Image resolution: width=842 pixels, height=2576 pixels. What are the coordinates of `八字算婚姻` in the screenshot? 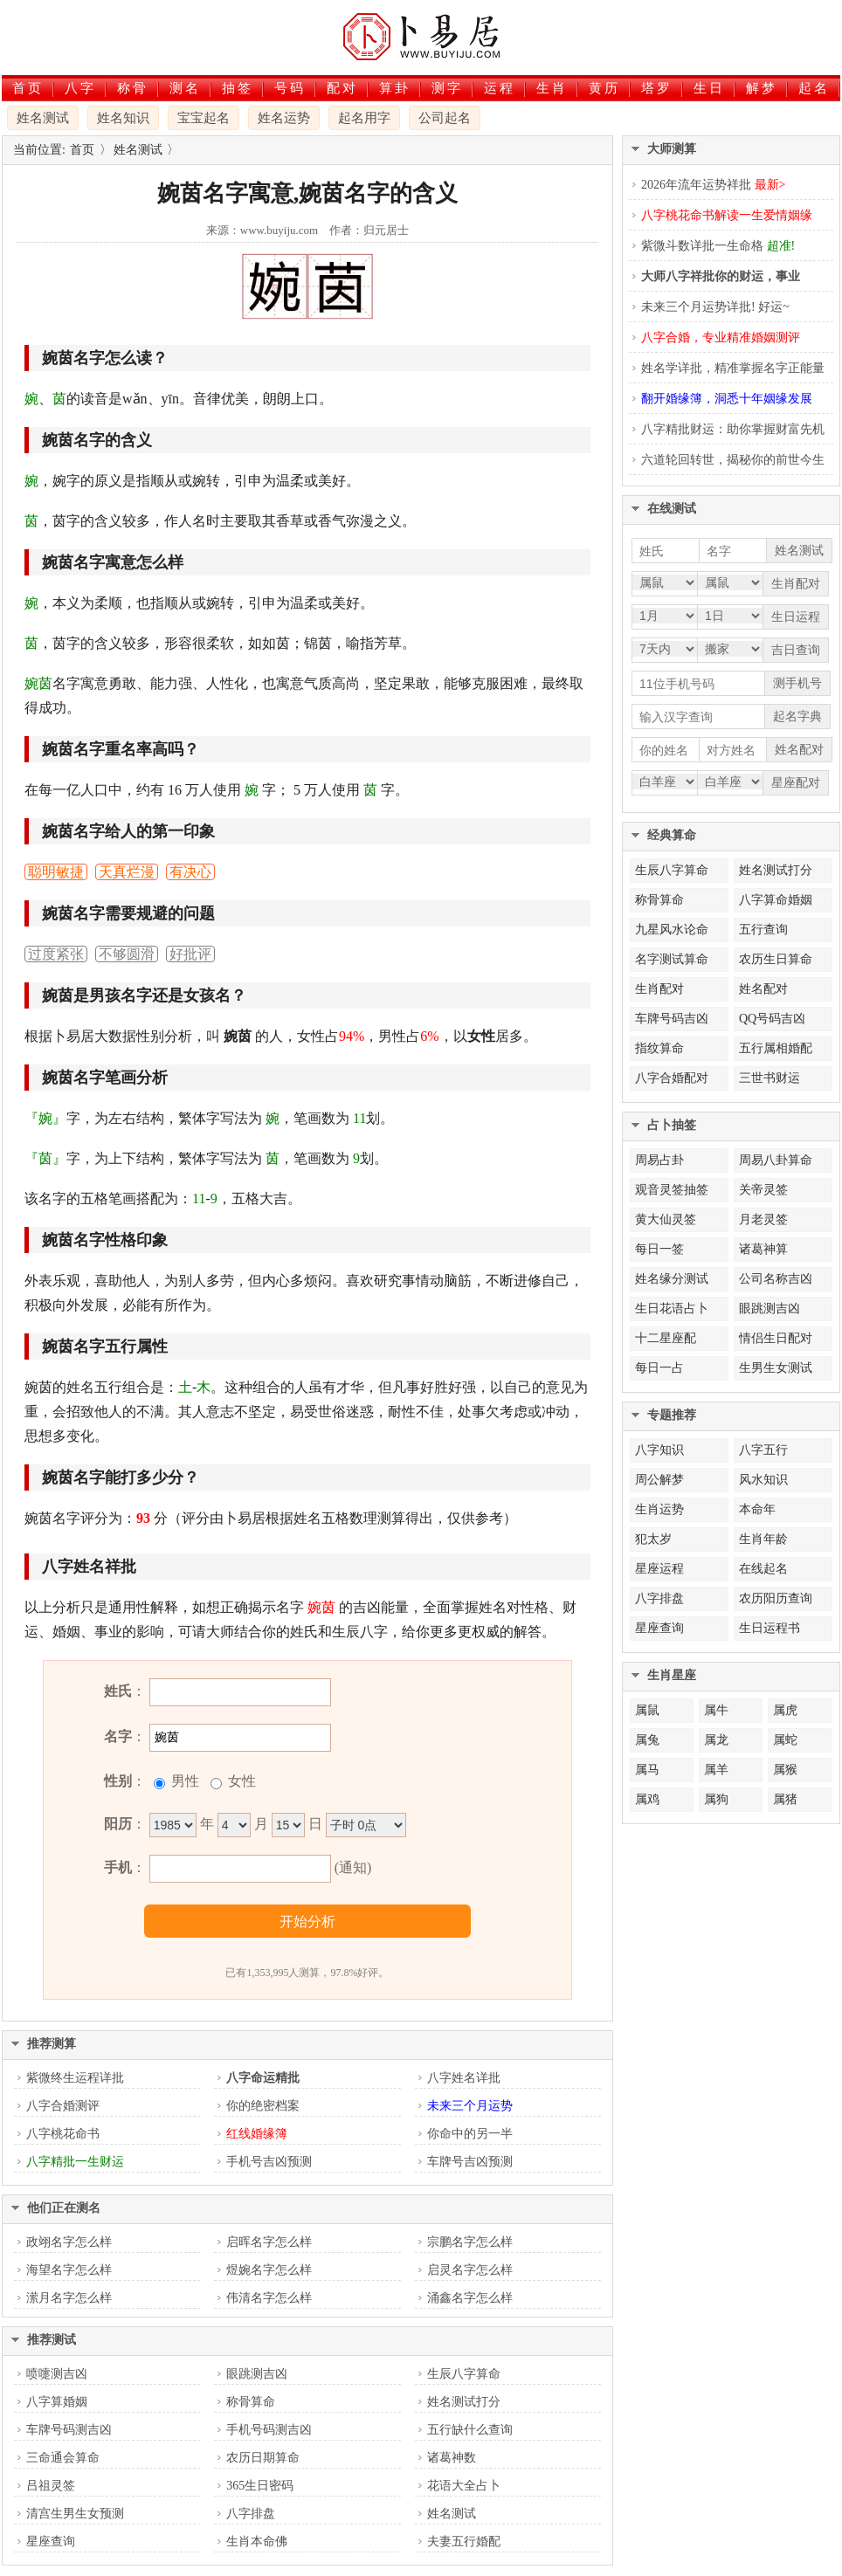 It's located at (56, 2401).